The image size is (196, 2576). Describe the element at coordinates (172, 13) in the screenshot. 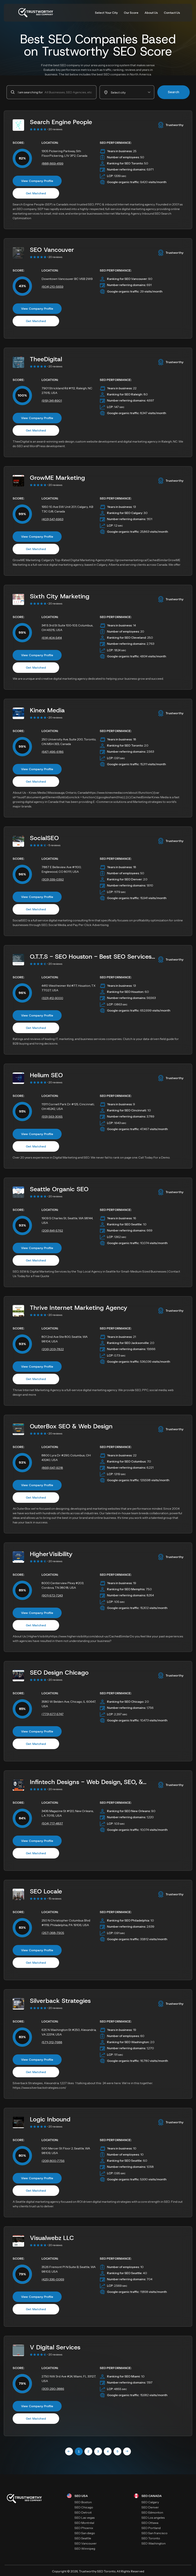

I see `Contact Us` at that location.